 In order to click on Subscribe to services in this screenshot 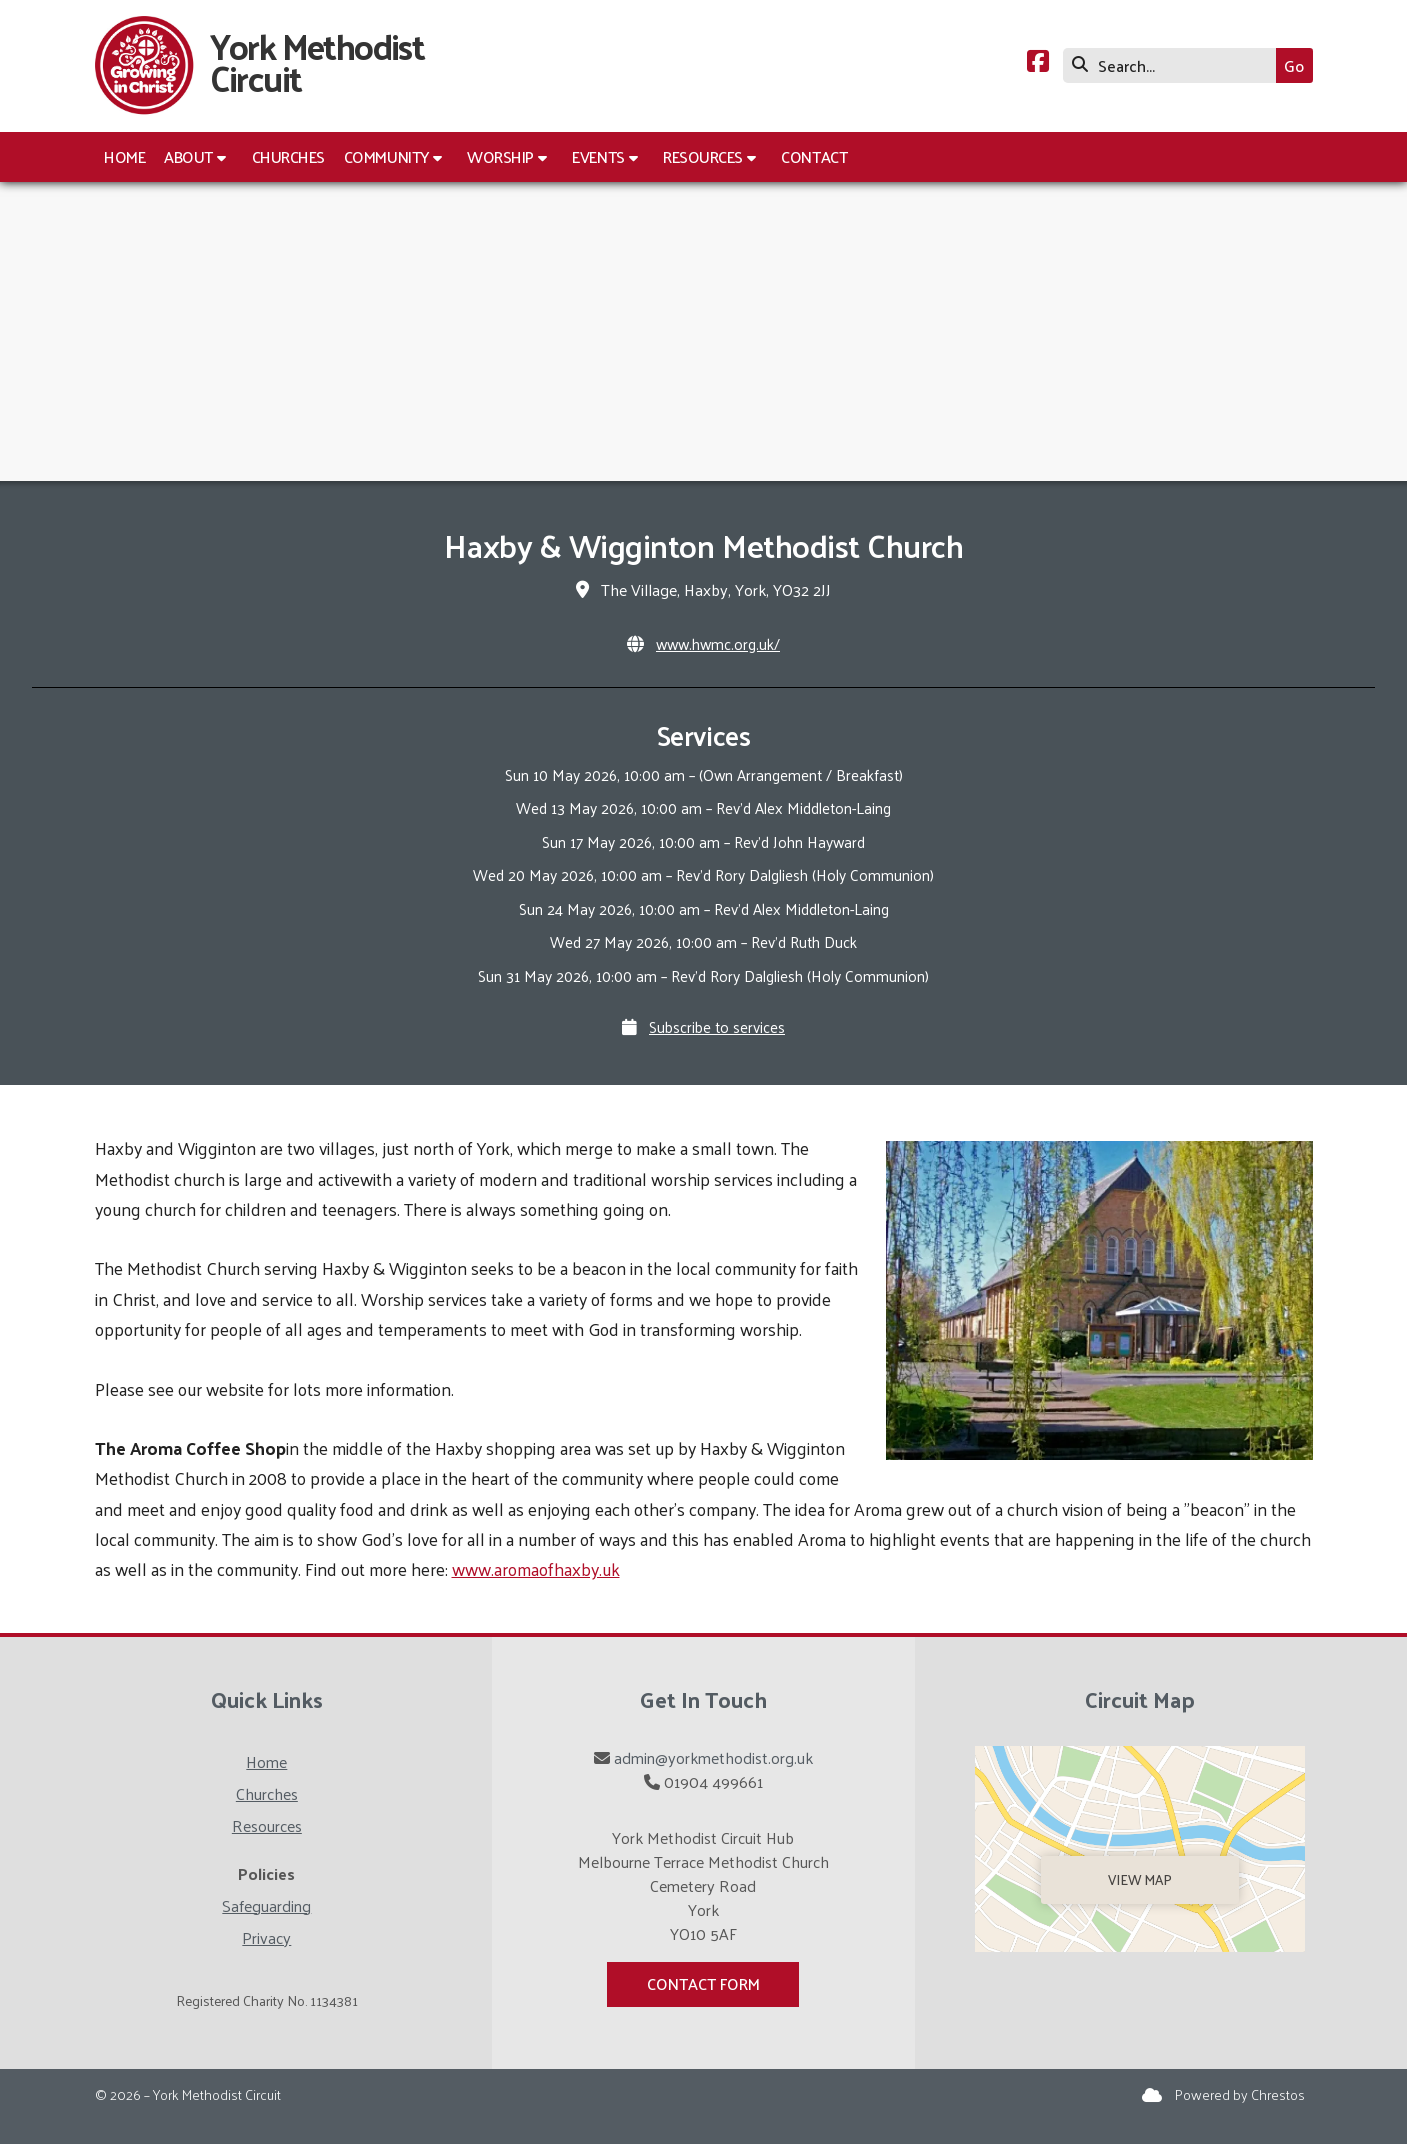, I will do `click(717, 1026)`.